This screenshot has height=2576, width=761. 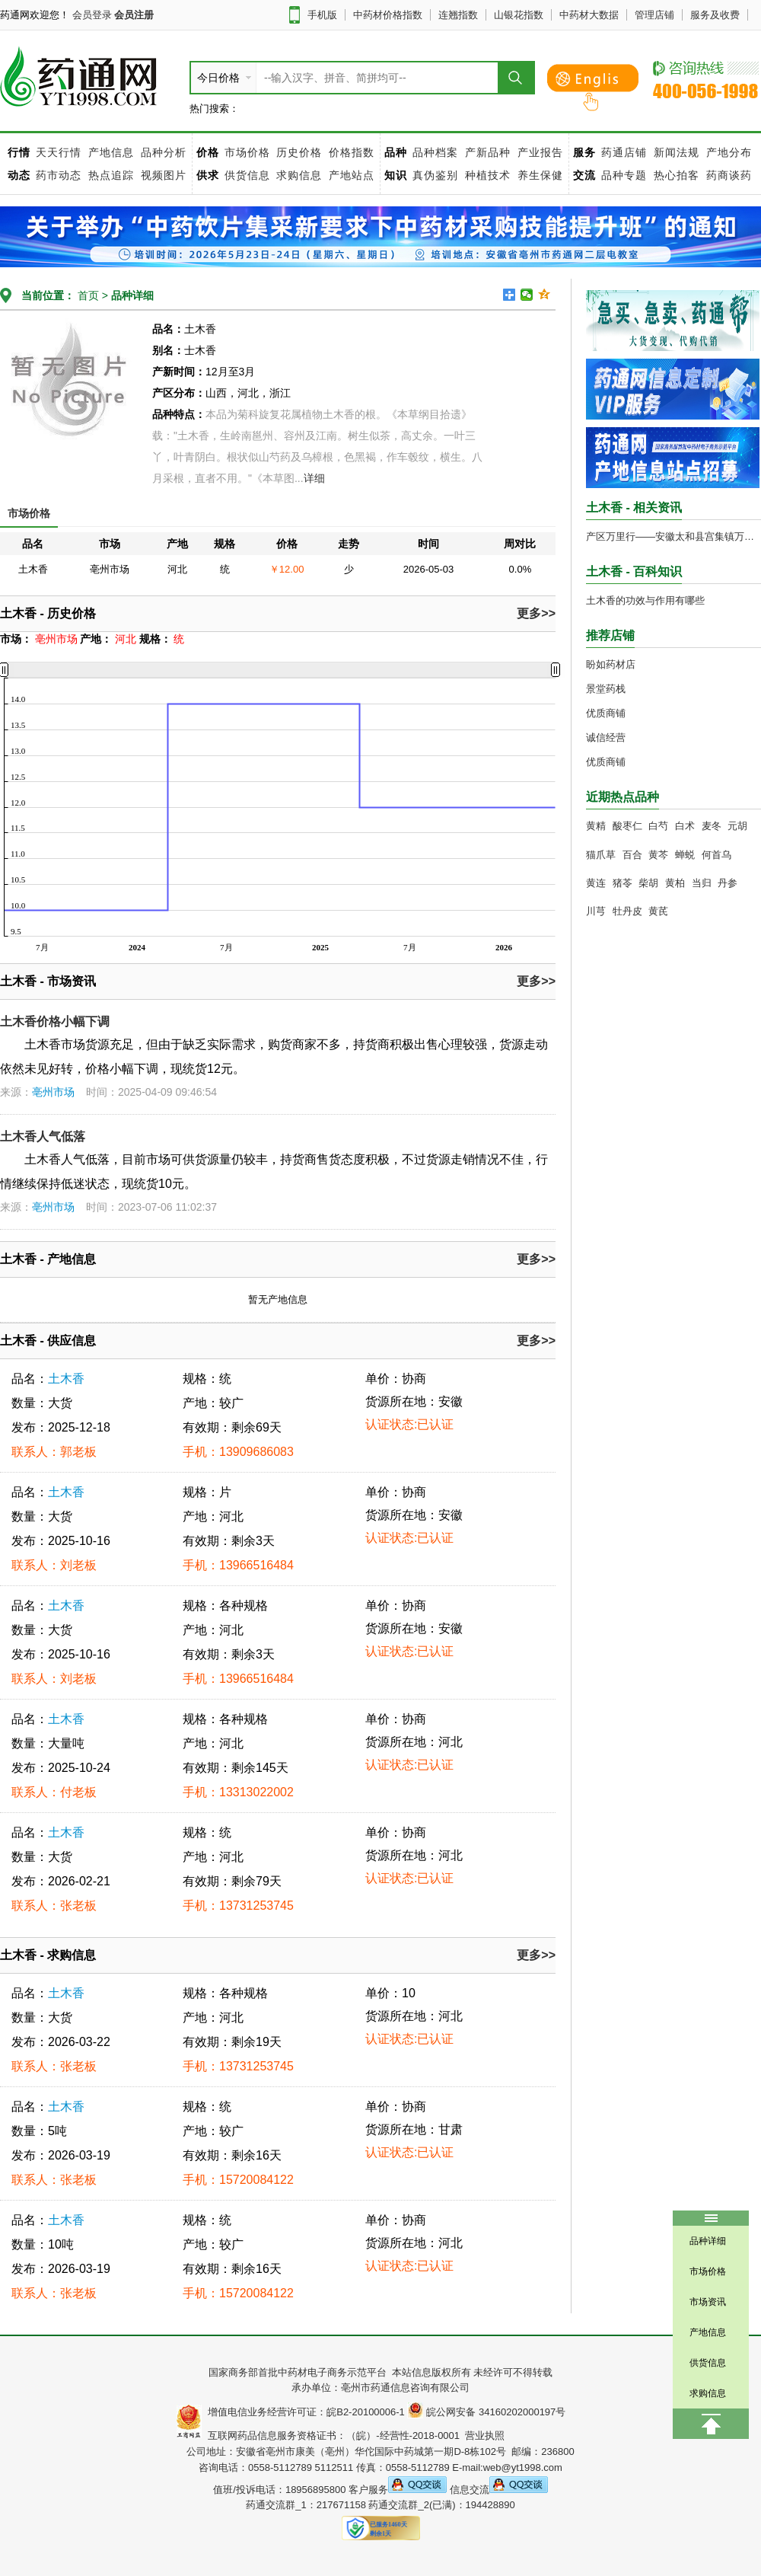 I want to click on 会员注册, so click(x=134, y=15).